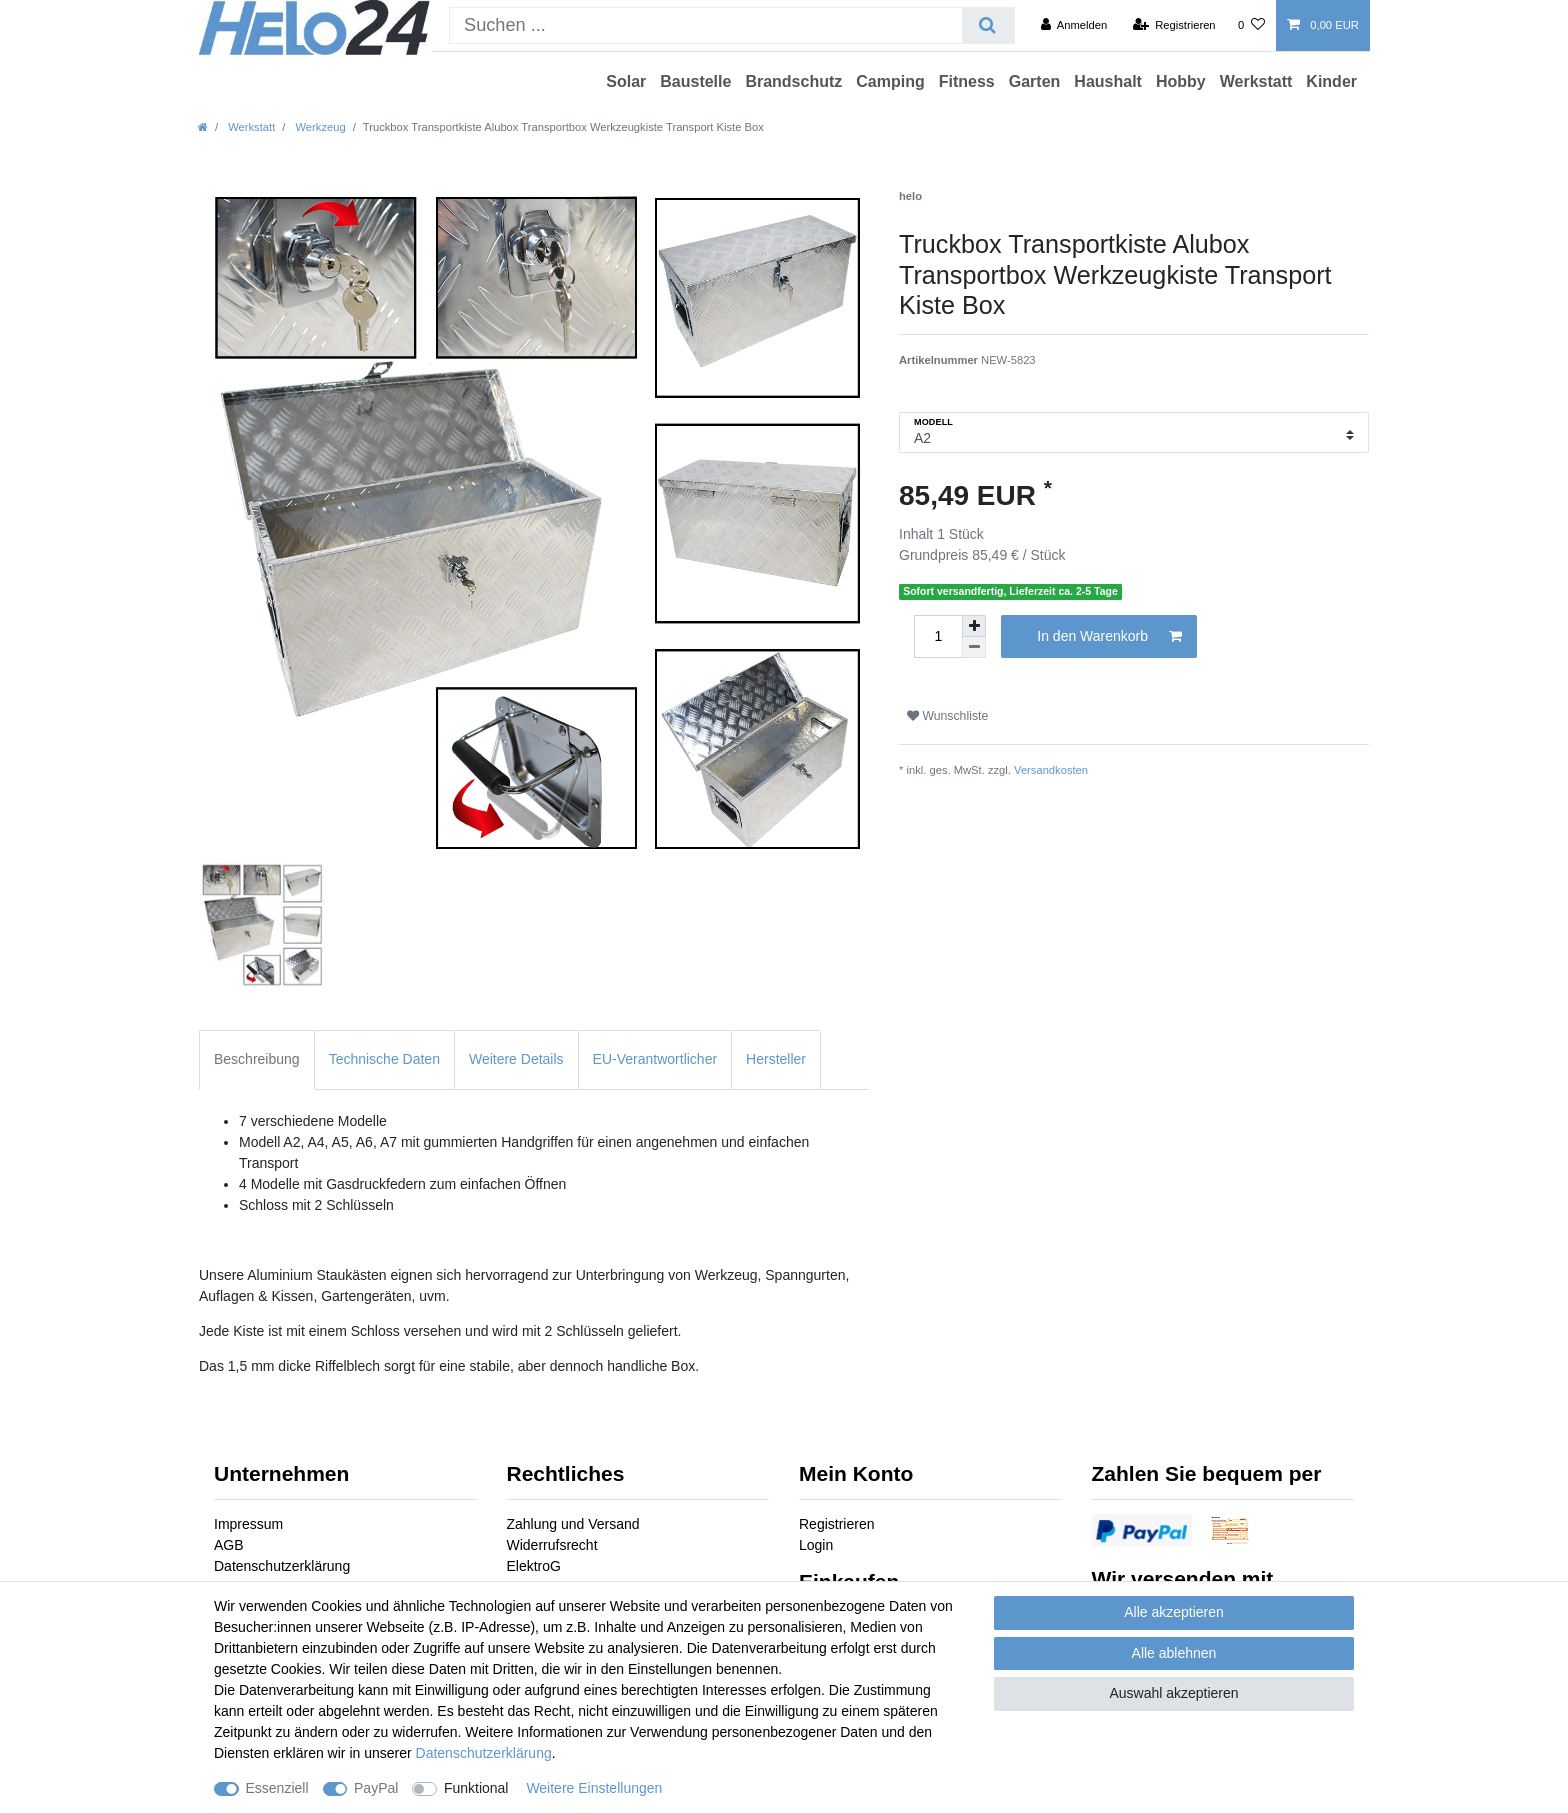 The image size is (1568, 1813). Describe the element at coordinates (947, 716) in the screenshot. I see `Wunschliste` at that location.